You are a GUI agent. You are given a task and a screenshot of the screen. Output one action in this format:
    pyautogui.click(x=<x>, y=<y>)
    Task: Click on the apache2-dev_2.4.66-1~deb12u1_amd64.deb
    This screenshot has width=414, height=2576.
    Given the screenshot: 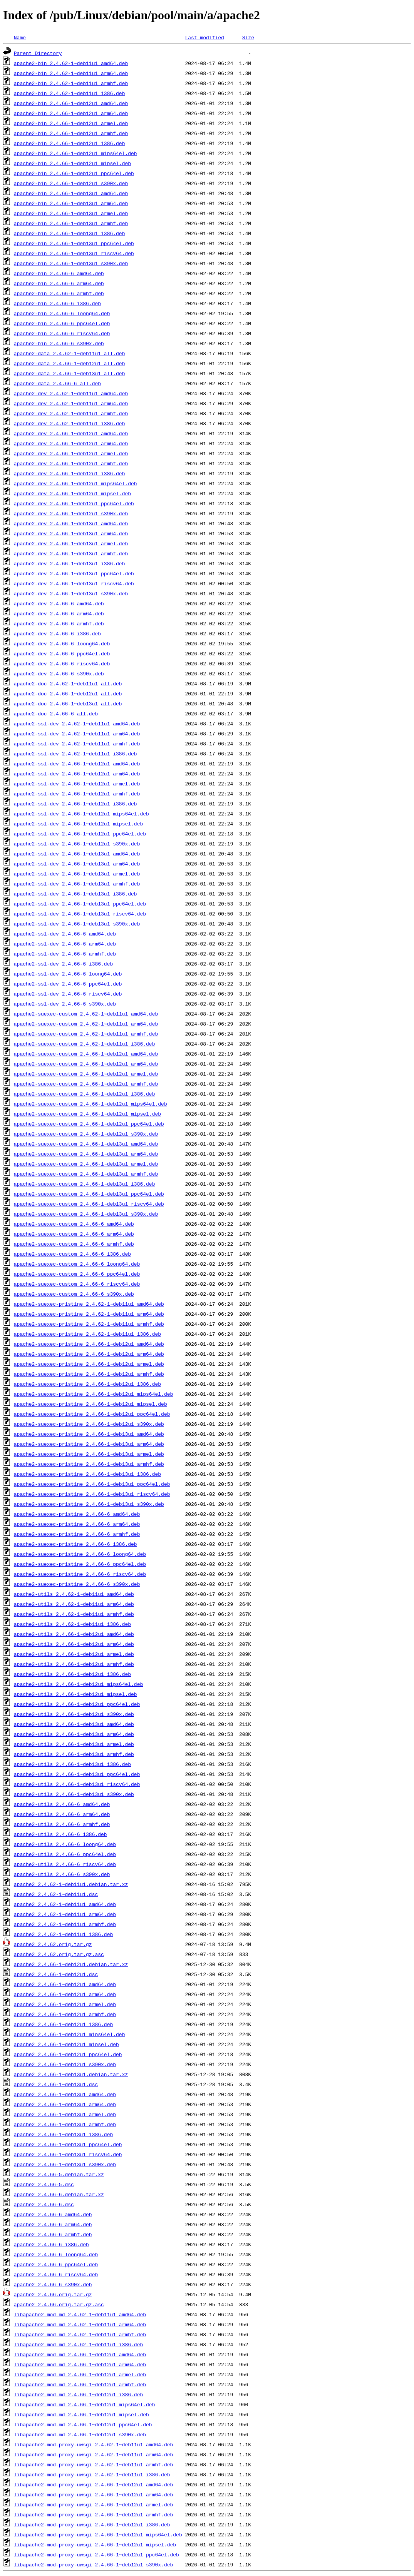 What is the action you would take?
    pyautogui.click(x=71, y=433)
    